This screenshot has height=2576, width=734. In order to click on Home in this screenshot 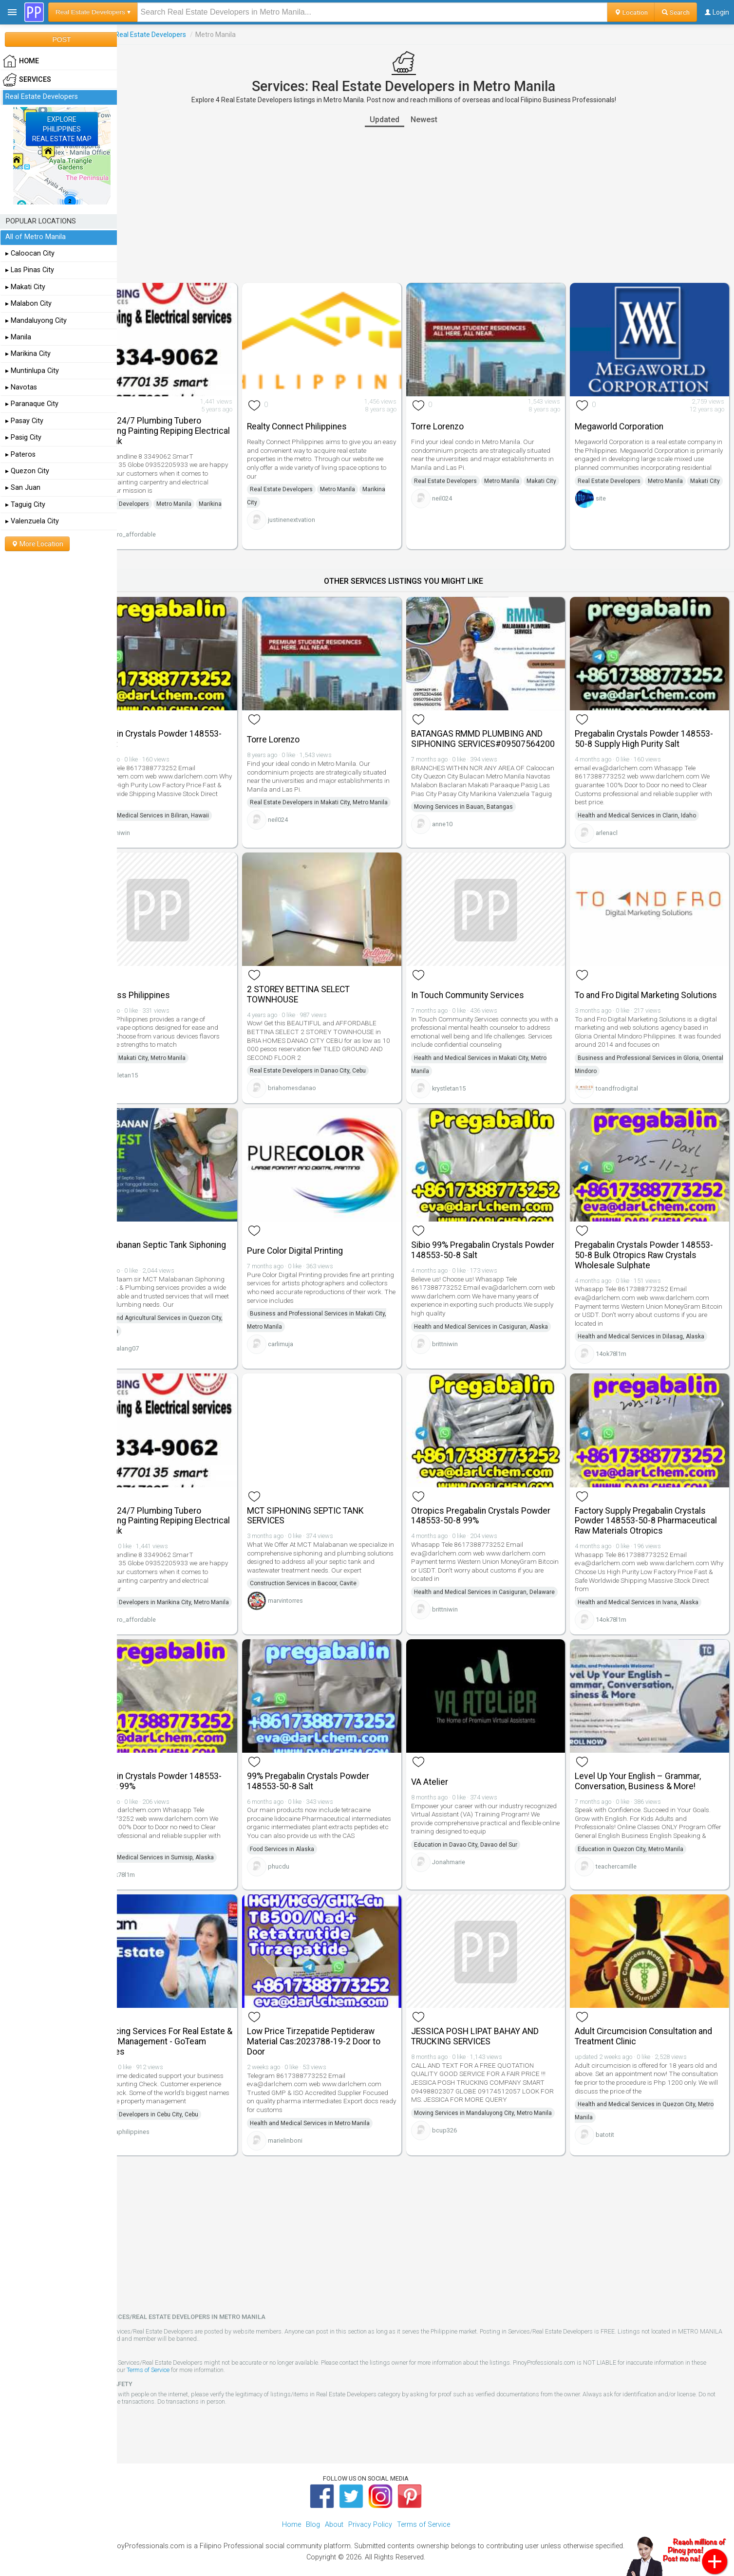, I will do `click(291, 2508)`.